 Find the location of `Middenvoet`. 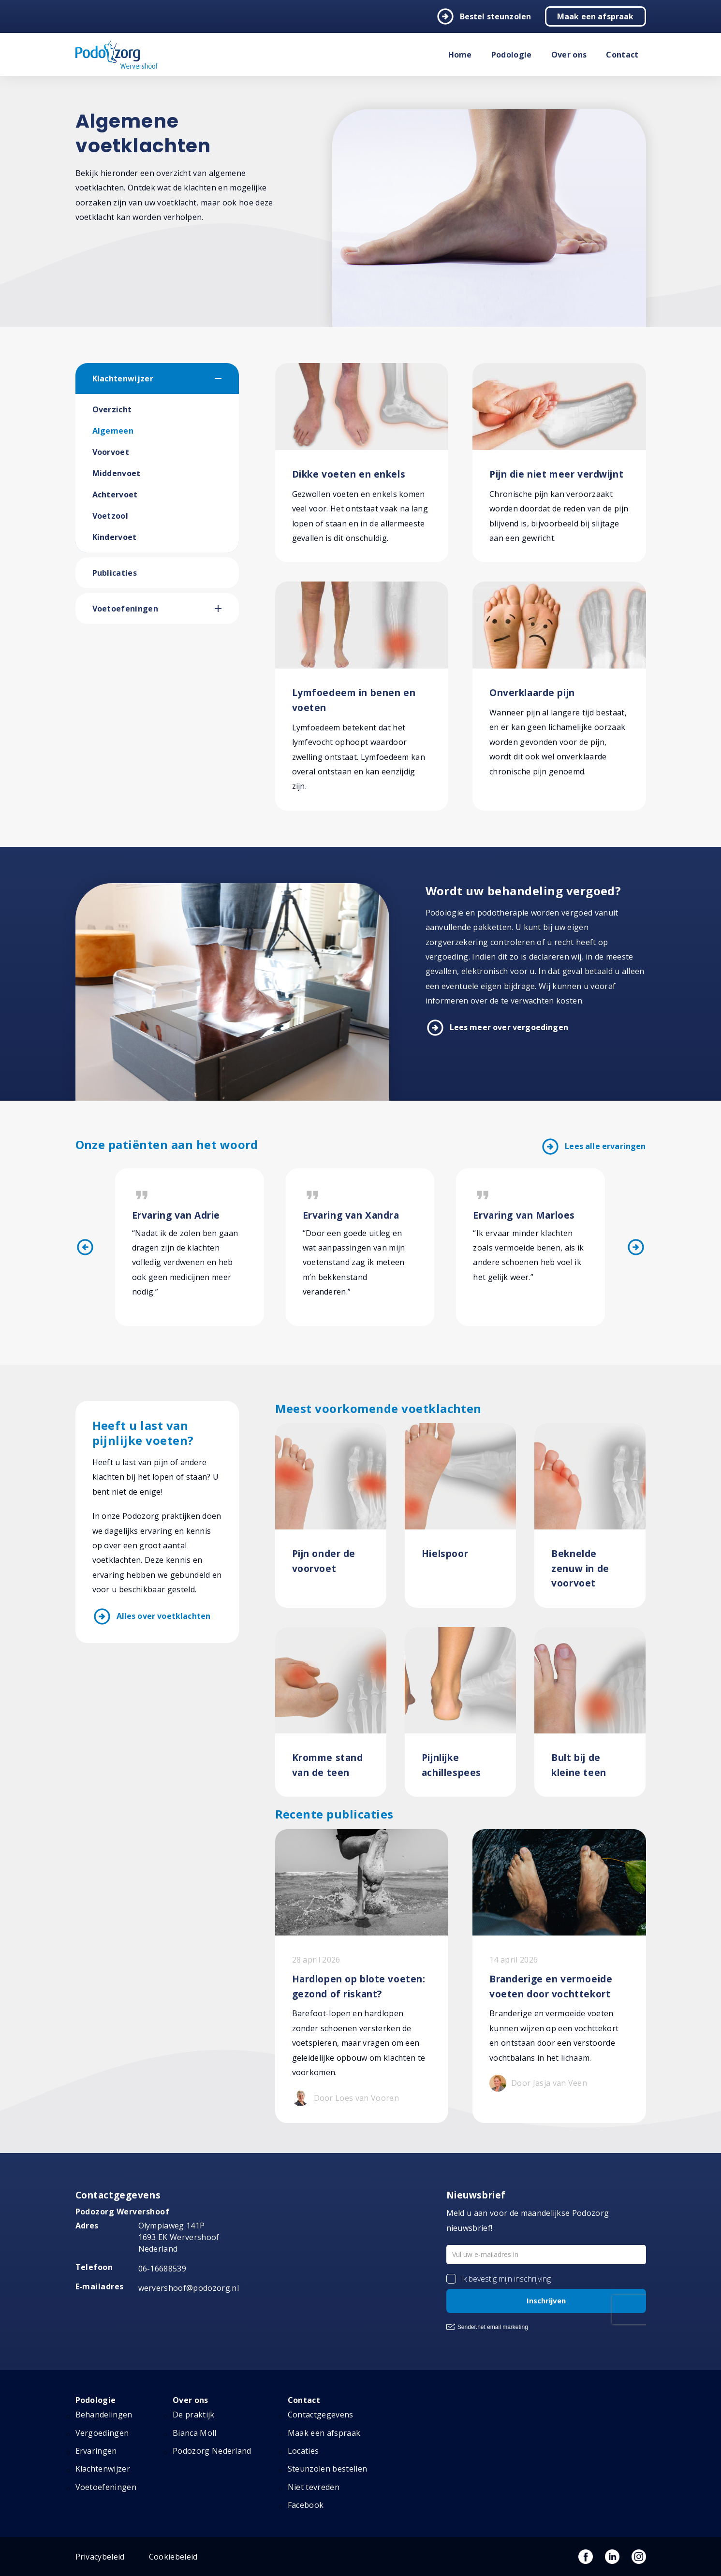

Middenvoet is located at coordinates (116, 473).